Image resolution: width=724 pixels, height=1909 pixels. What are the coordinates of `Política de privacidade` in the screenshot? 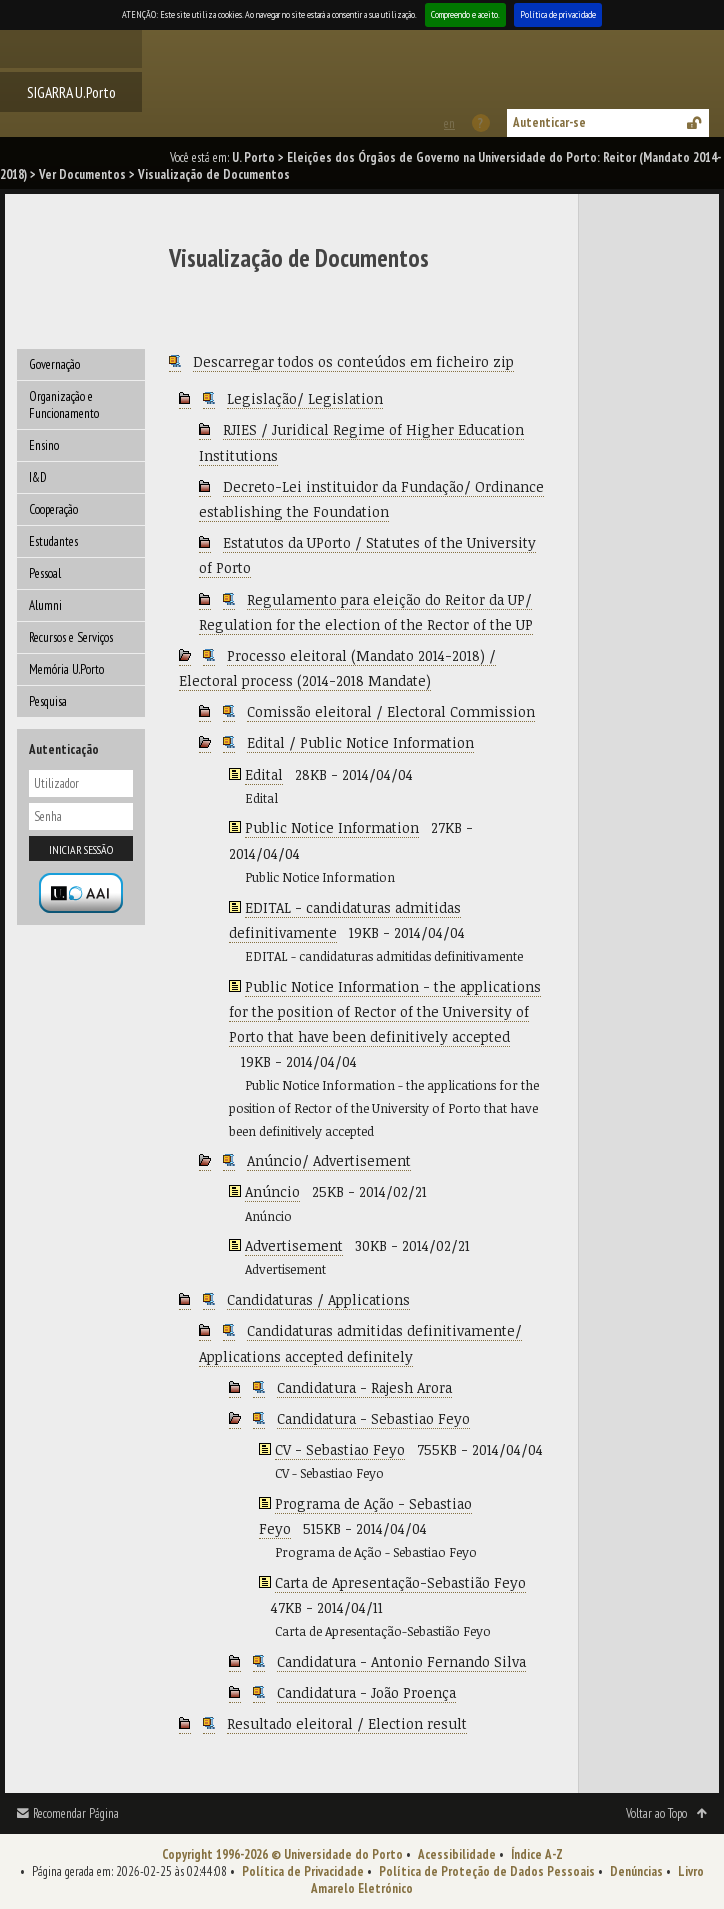 It's located at (558, 14).